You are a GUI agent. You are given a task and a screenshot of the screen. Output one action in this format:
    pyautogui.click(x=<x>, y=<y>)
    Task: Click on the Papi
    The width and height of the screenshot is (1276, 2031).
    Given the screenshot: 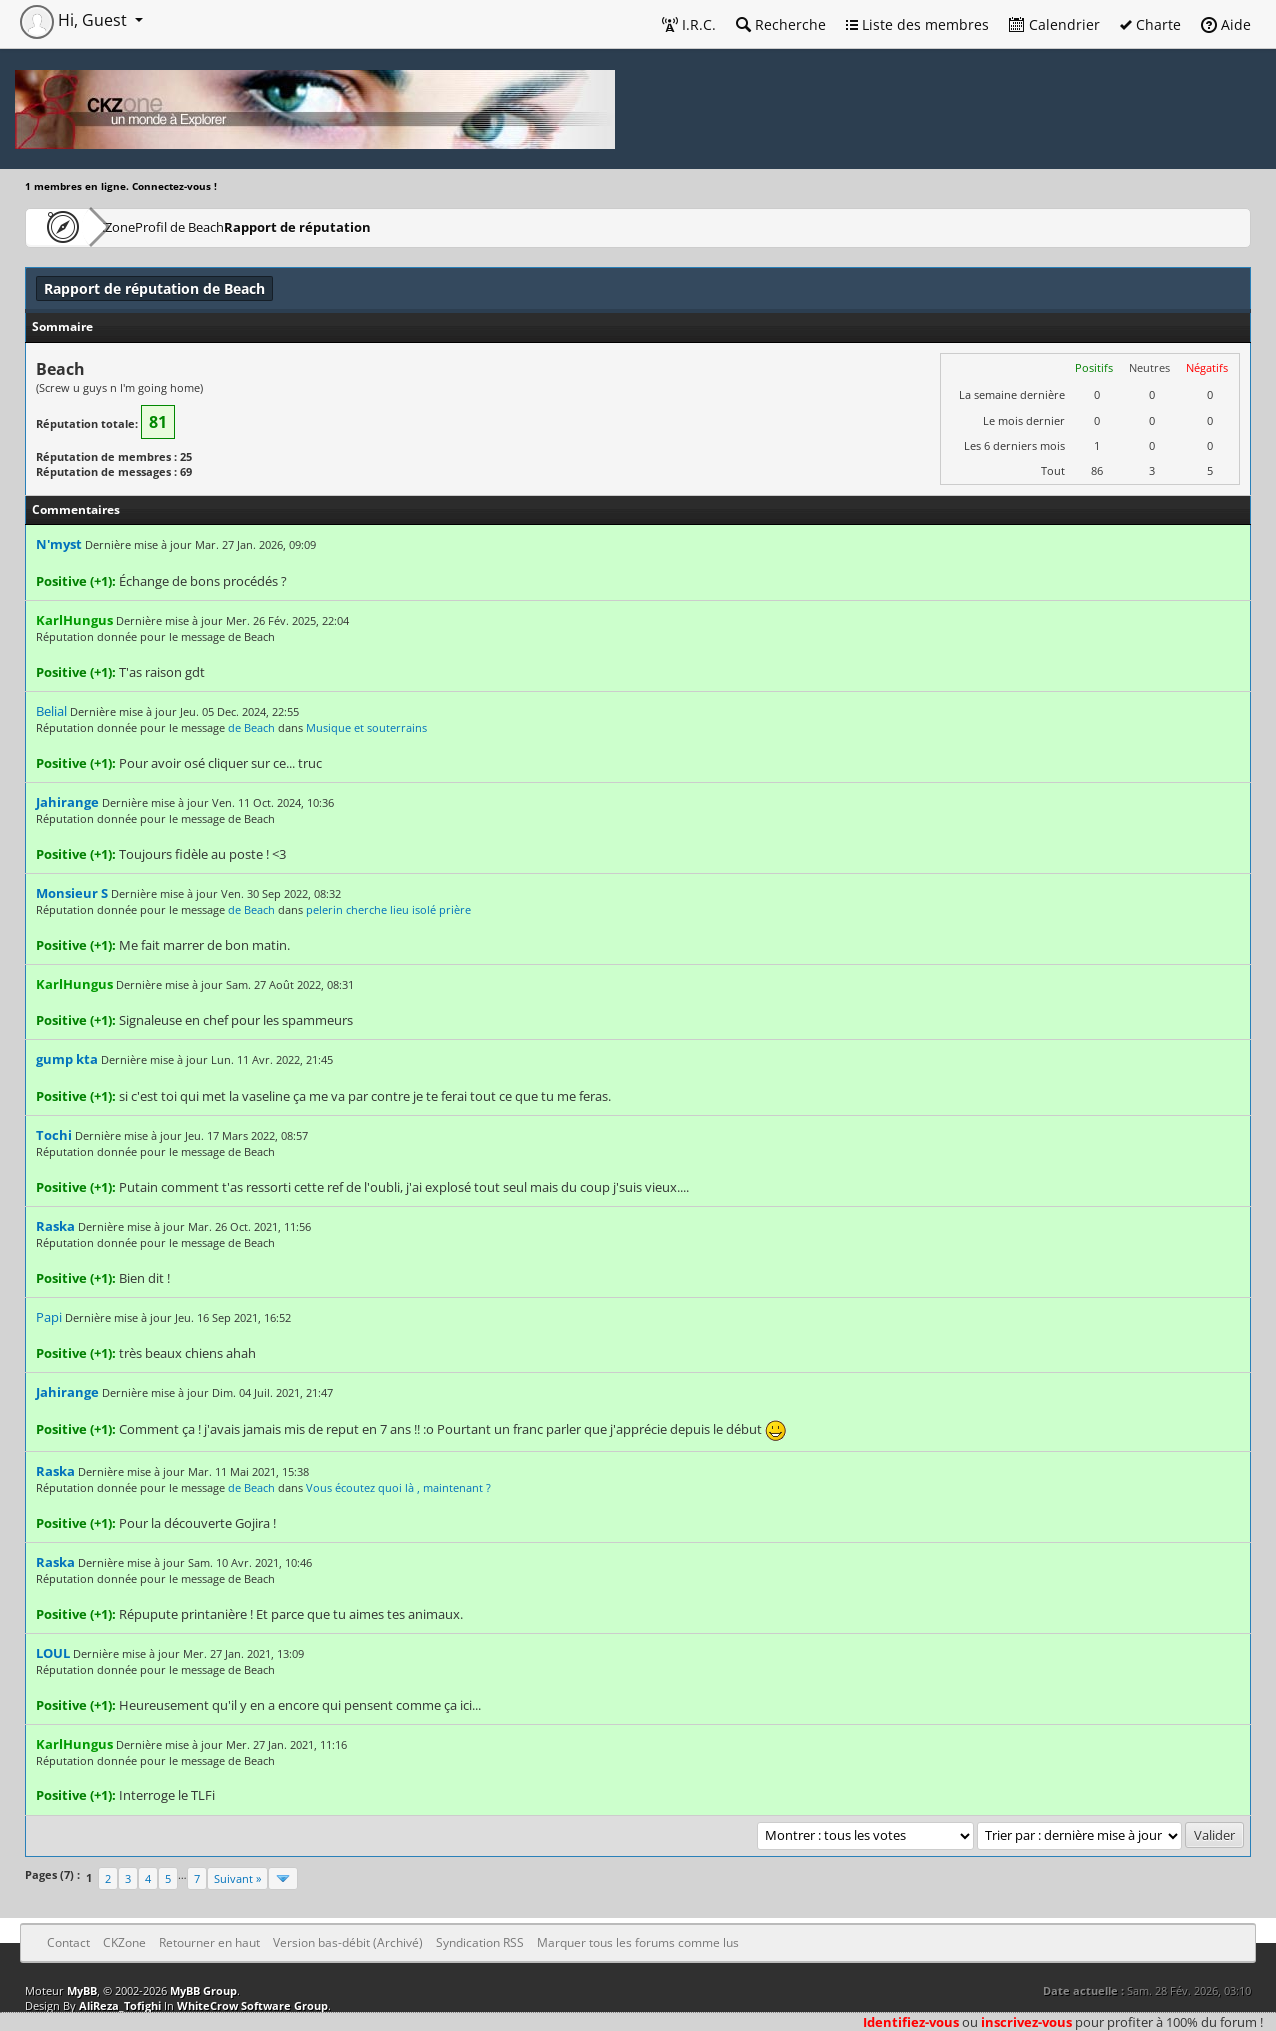 What is the action you would take?
    pyautogui.click(x=49, y=1317)
    